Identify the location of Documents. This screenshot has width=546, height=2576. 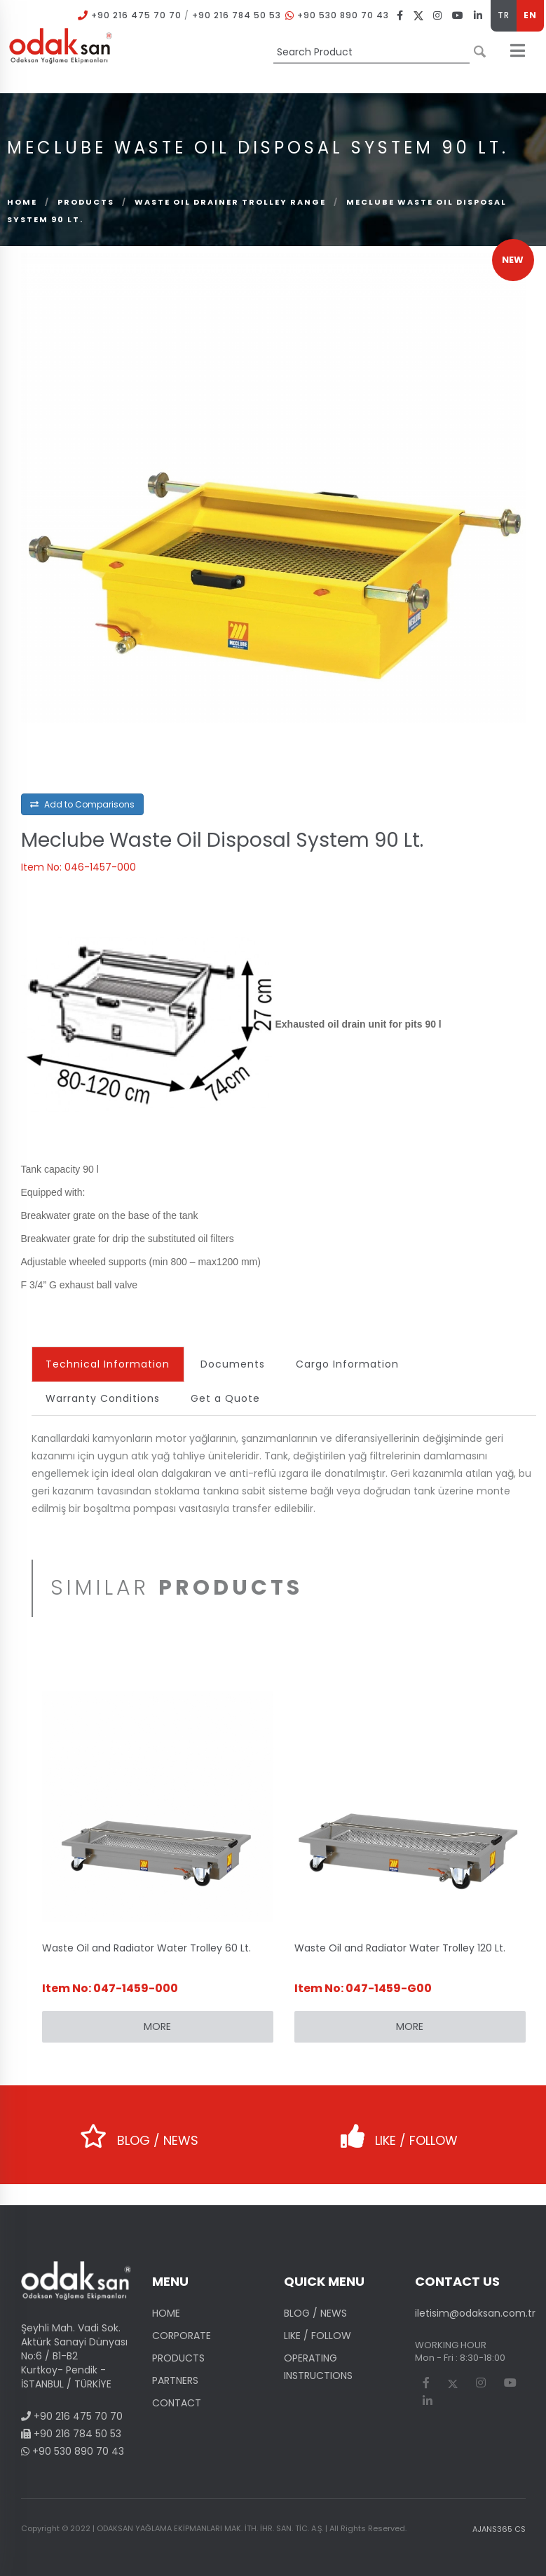
(233, 1364).